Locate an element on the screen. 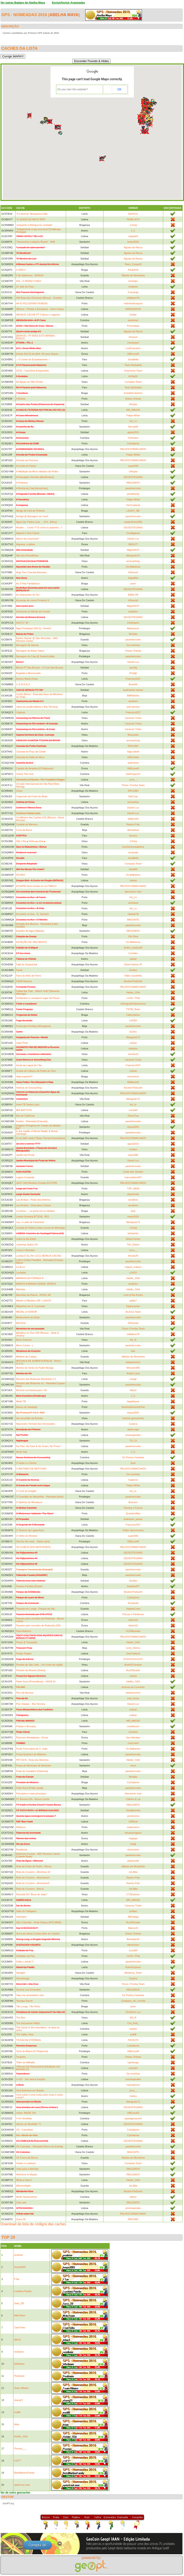 The height and width of the screenshot is (2576, 184). Soldados da Paz is located at coordinates (25, 1956).